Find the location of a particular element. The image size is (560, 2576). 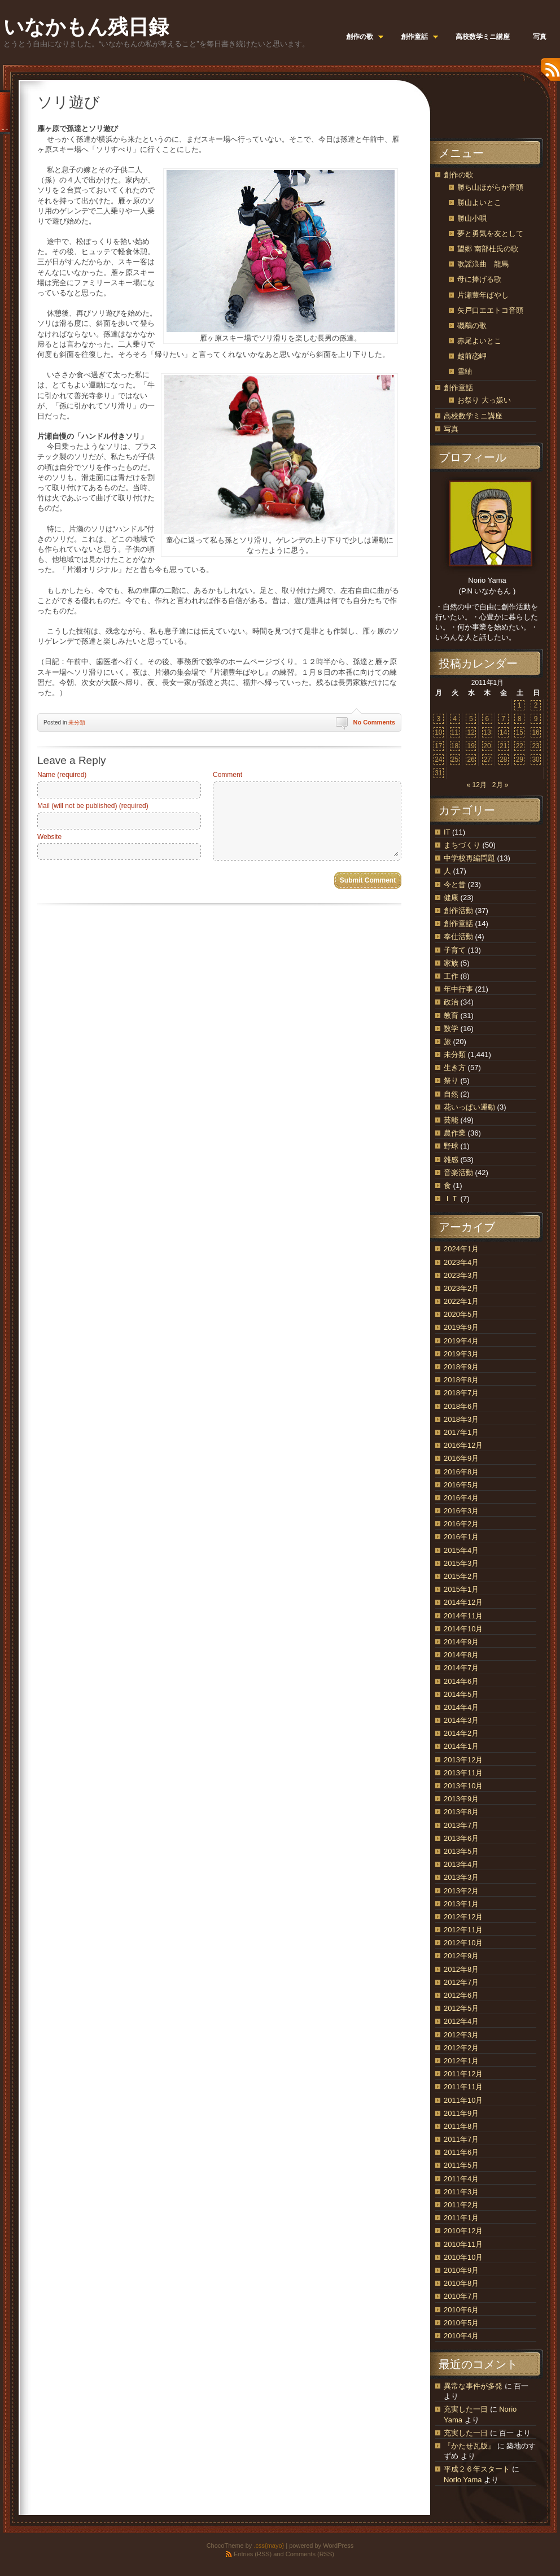

2012年10月 is located at coordinates (463, 1942).